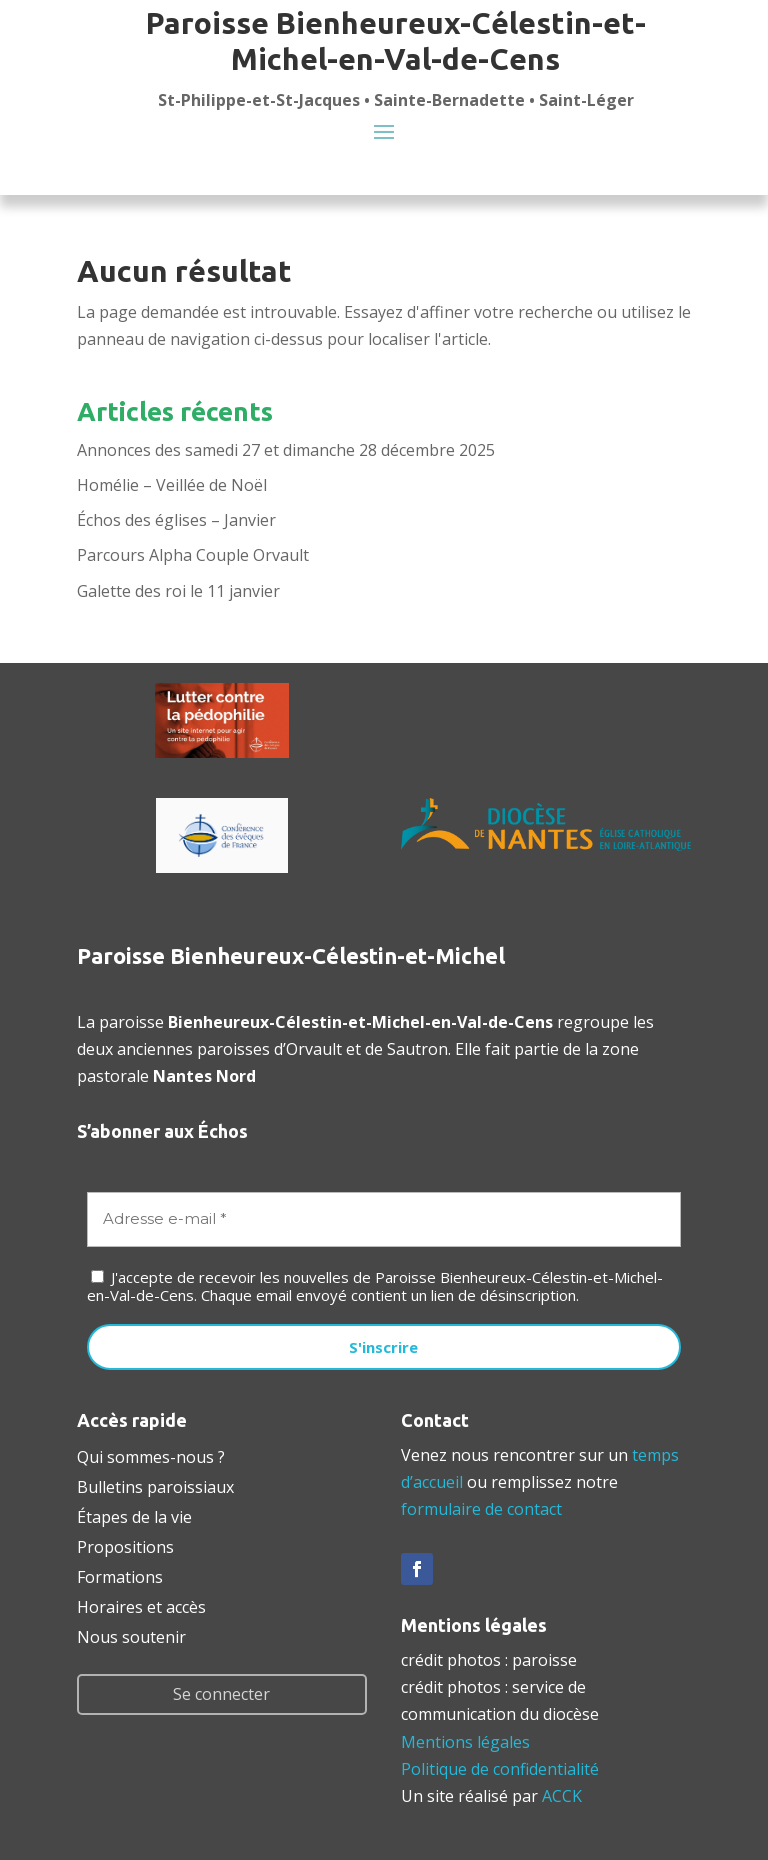  What do you see at coordinates (125, 1545) in the screenshot?
I see `Propositions` at bounding box center [125, 1545].